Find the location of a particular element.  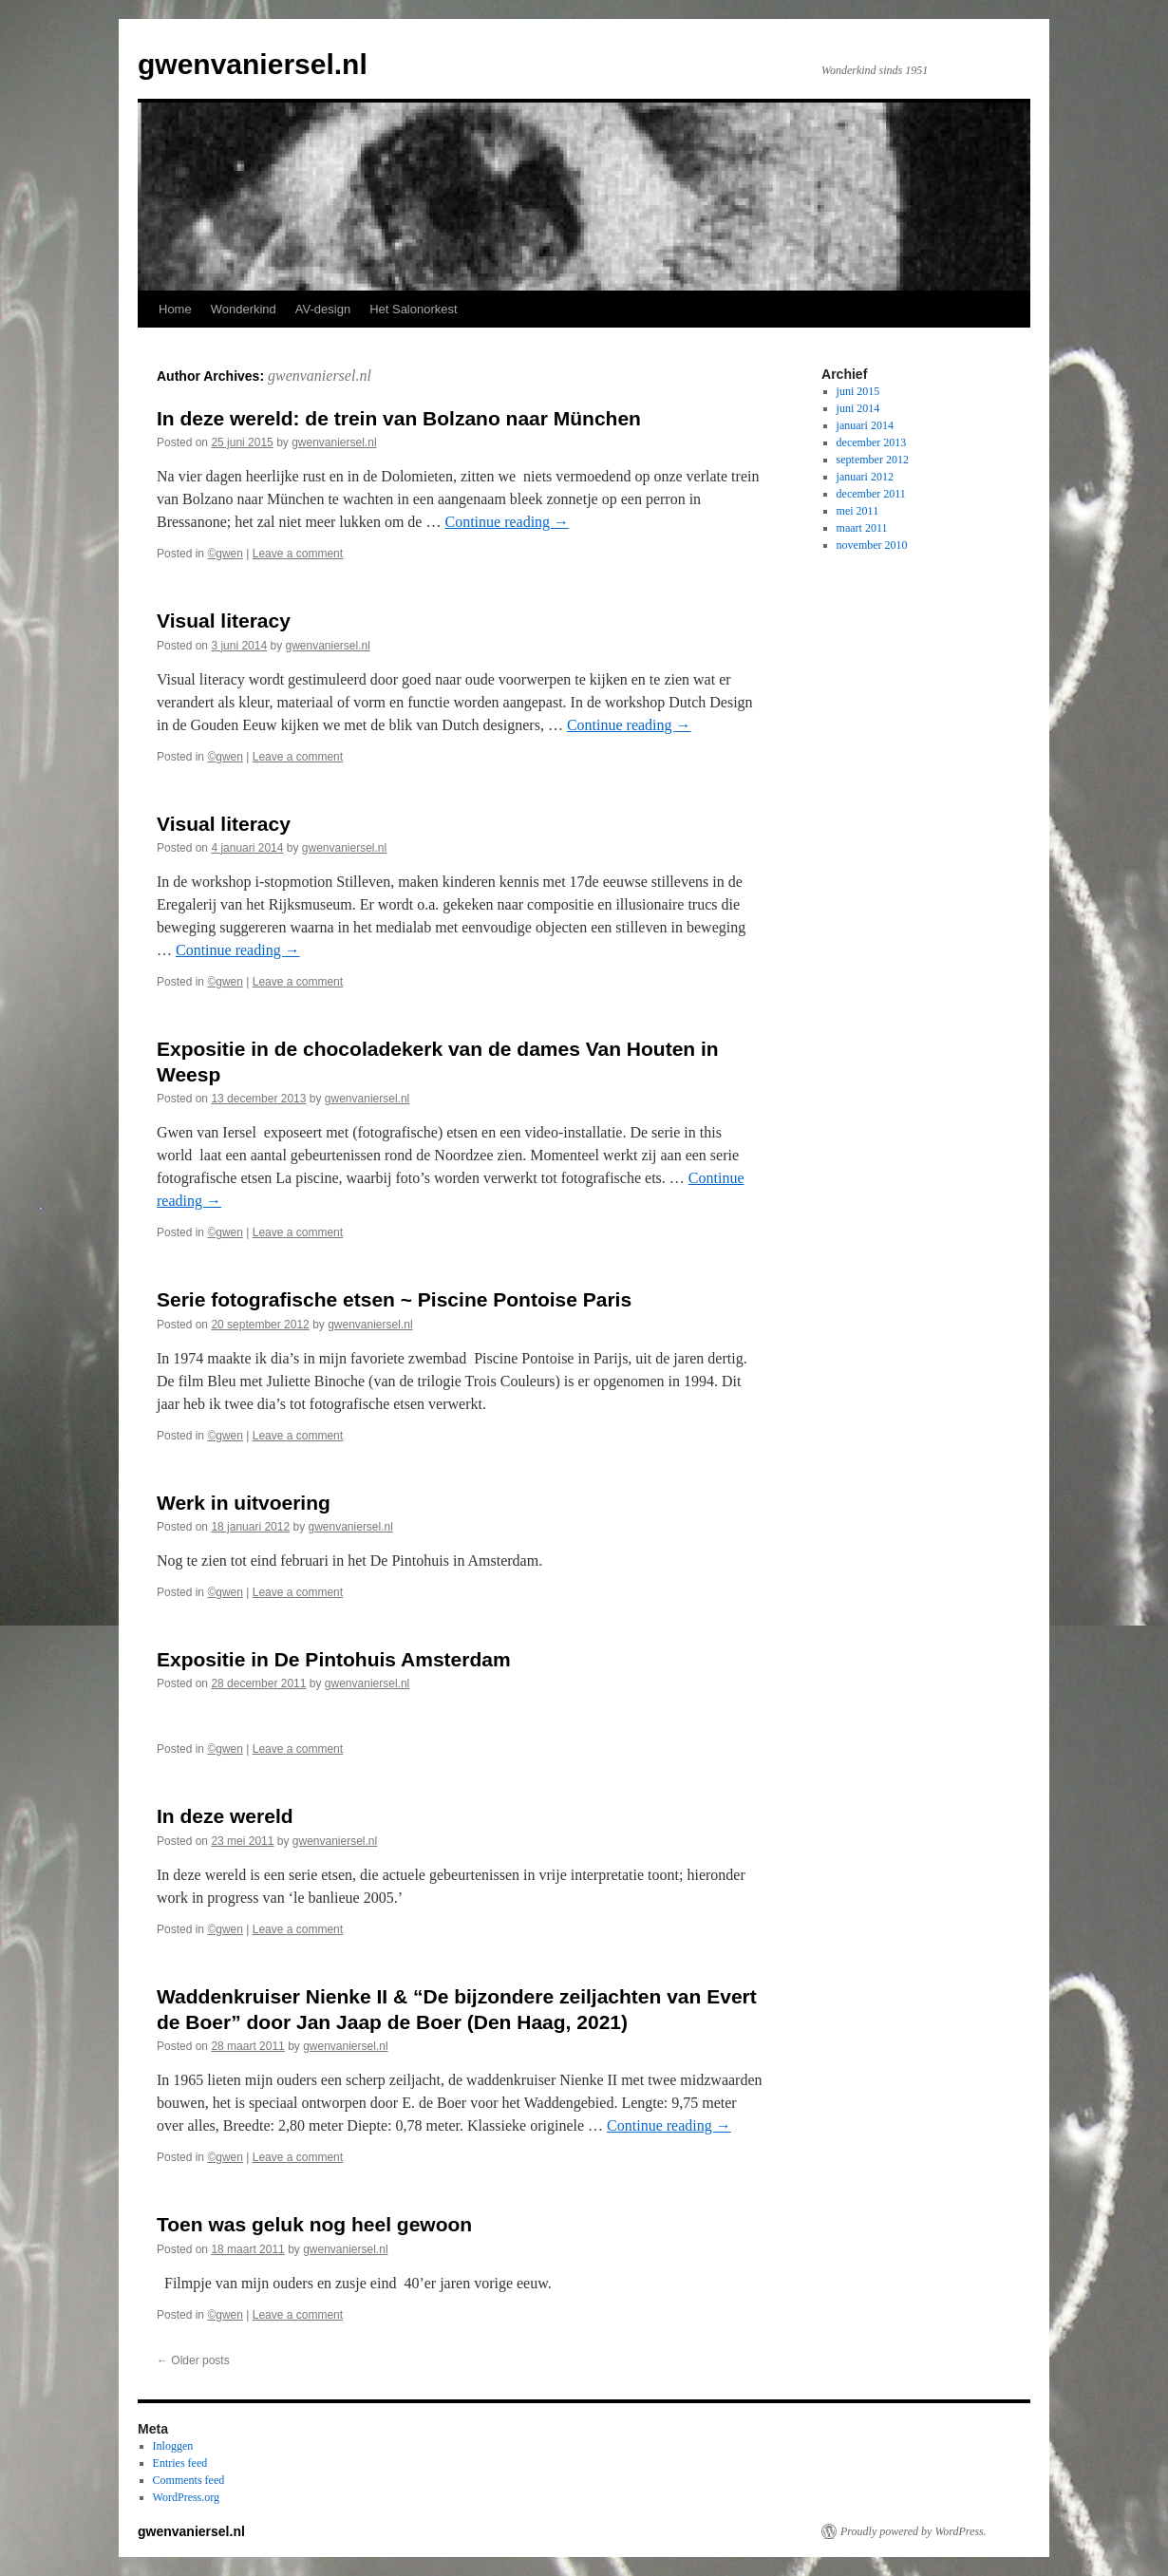

Het Salonorkest is located at coordinates (413, 309).